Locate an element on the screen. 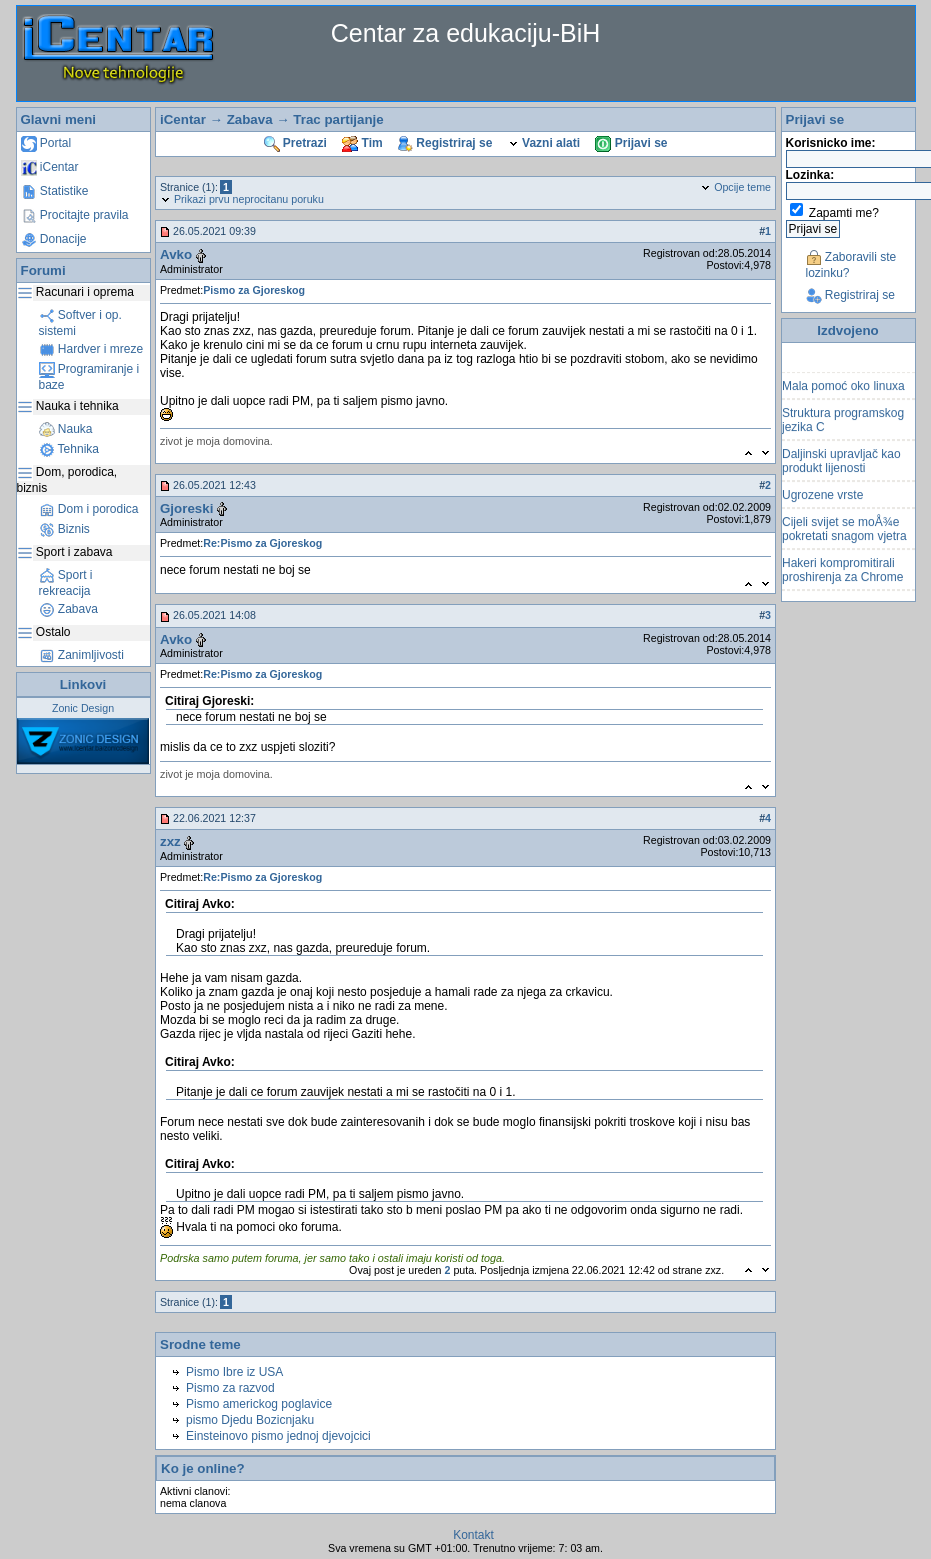 The height and width of the screenshot is (1559, 931). Zabava is located at coordinates (68, 609).